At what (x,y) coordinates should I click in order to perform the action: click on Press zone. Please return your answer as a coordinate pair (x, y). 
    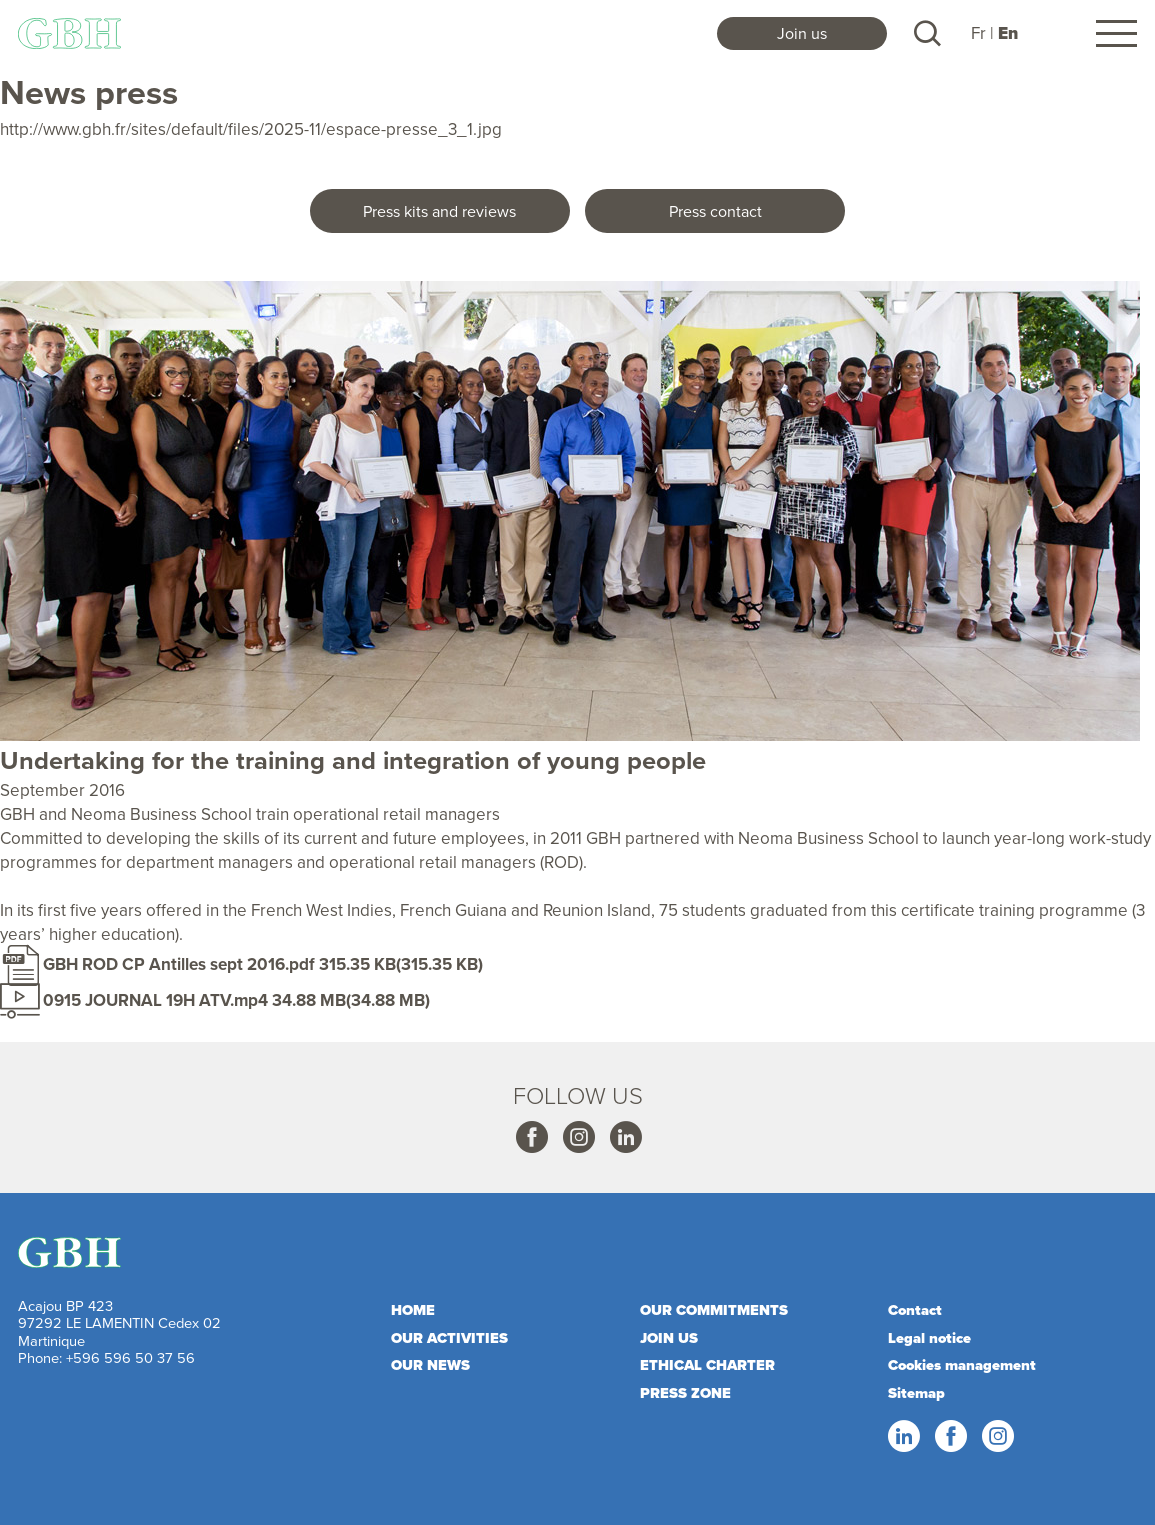
    Looking at the image, I should click on (685, 1393).